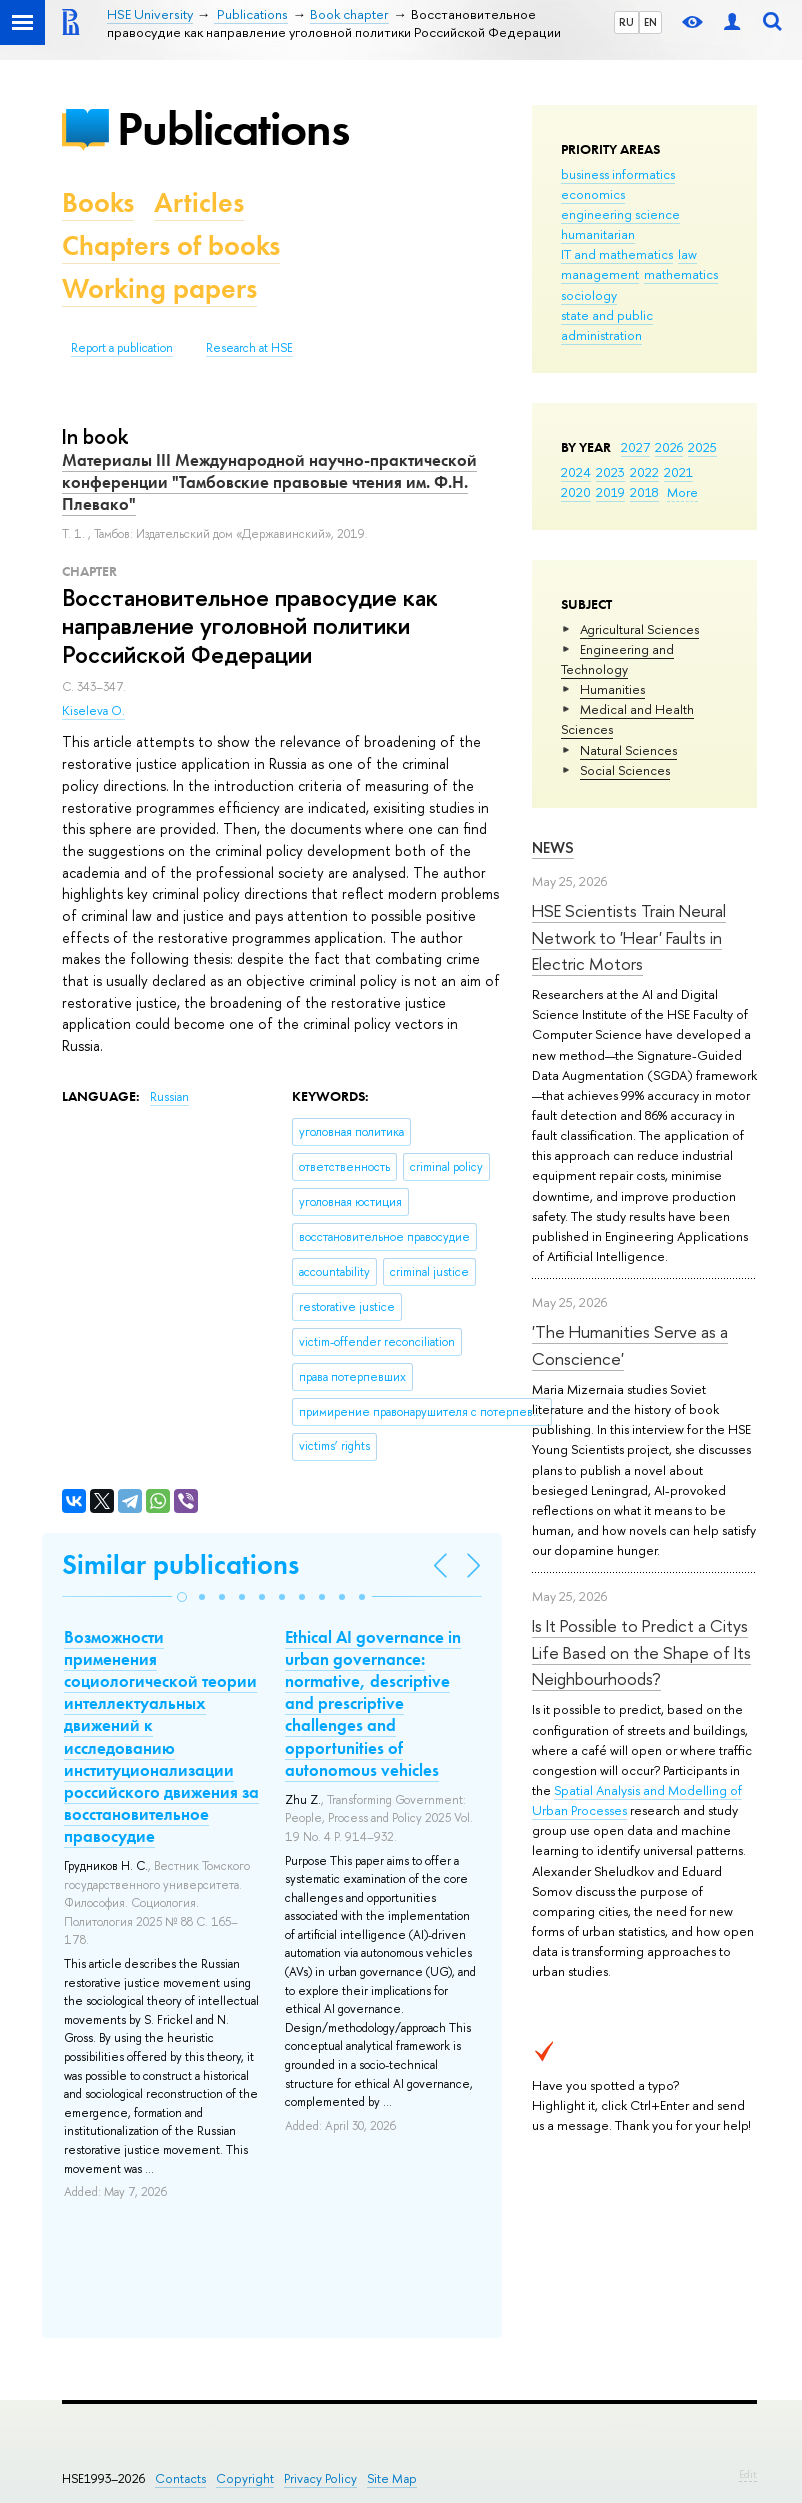  I want to click on 2024, so click(576, 472).